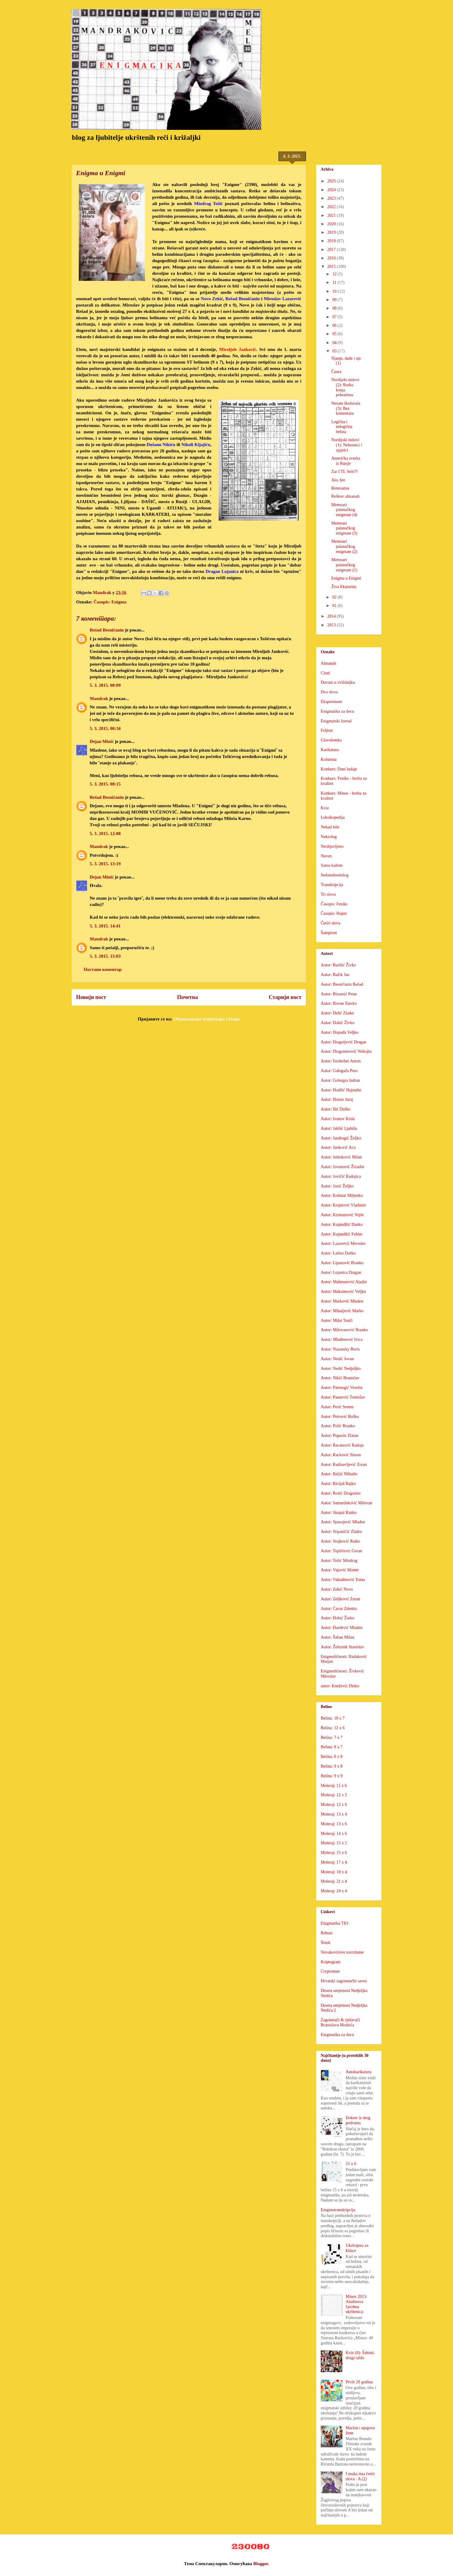 The height and width of the screenshot is (2576, 453). I want to click on Citati, so click(325, 673).